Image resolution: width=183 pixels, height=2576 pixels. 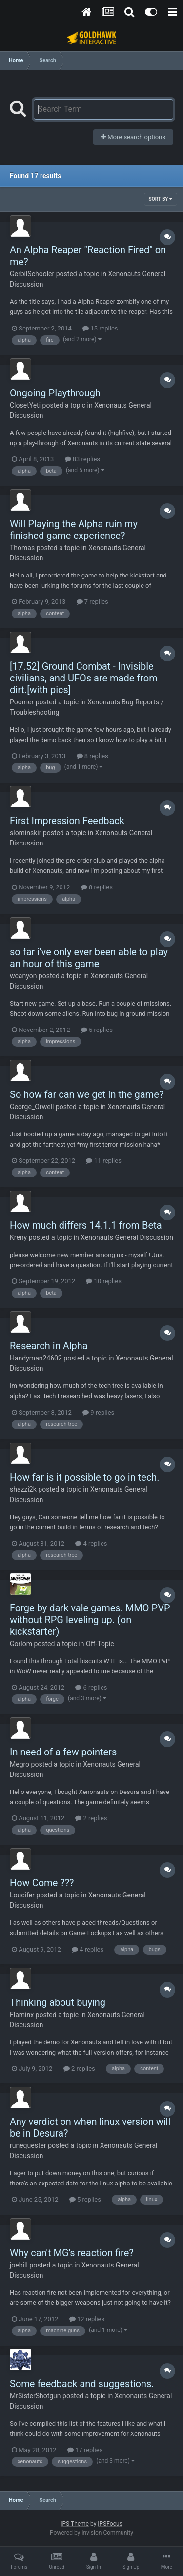 What do you see at coordinates (67, 820) in the screenshot?
I see `First Impression Feedback` at bounding box center [67, 820].